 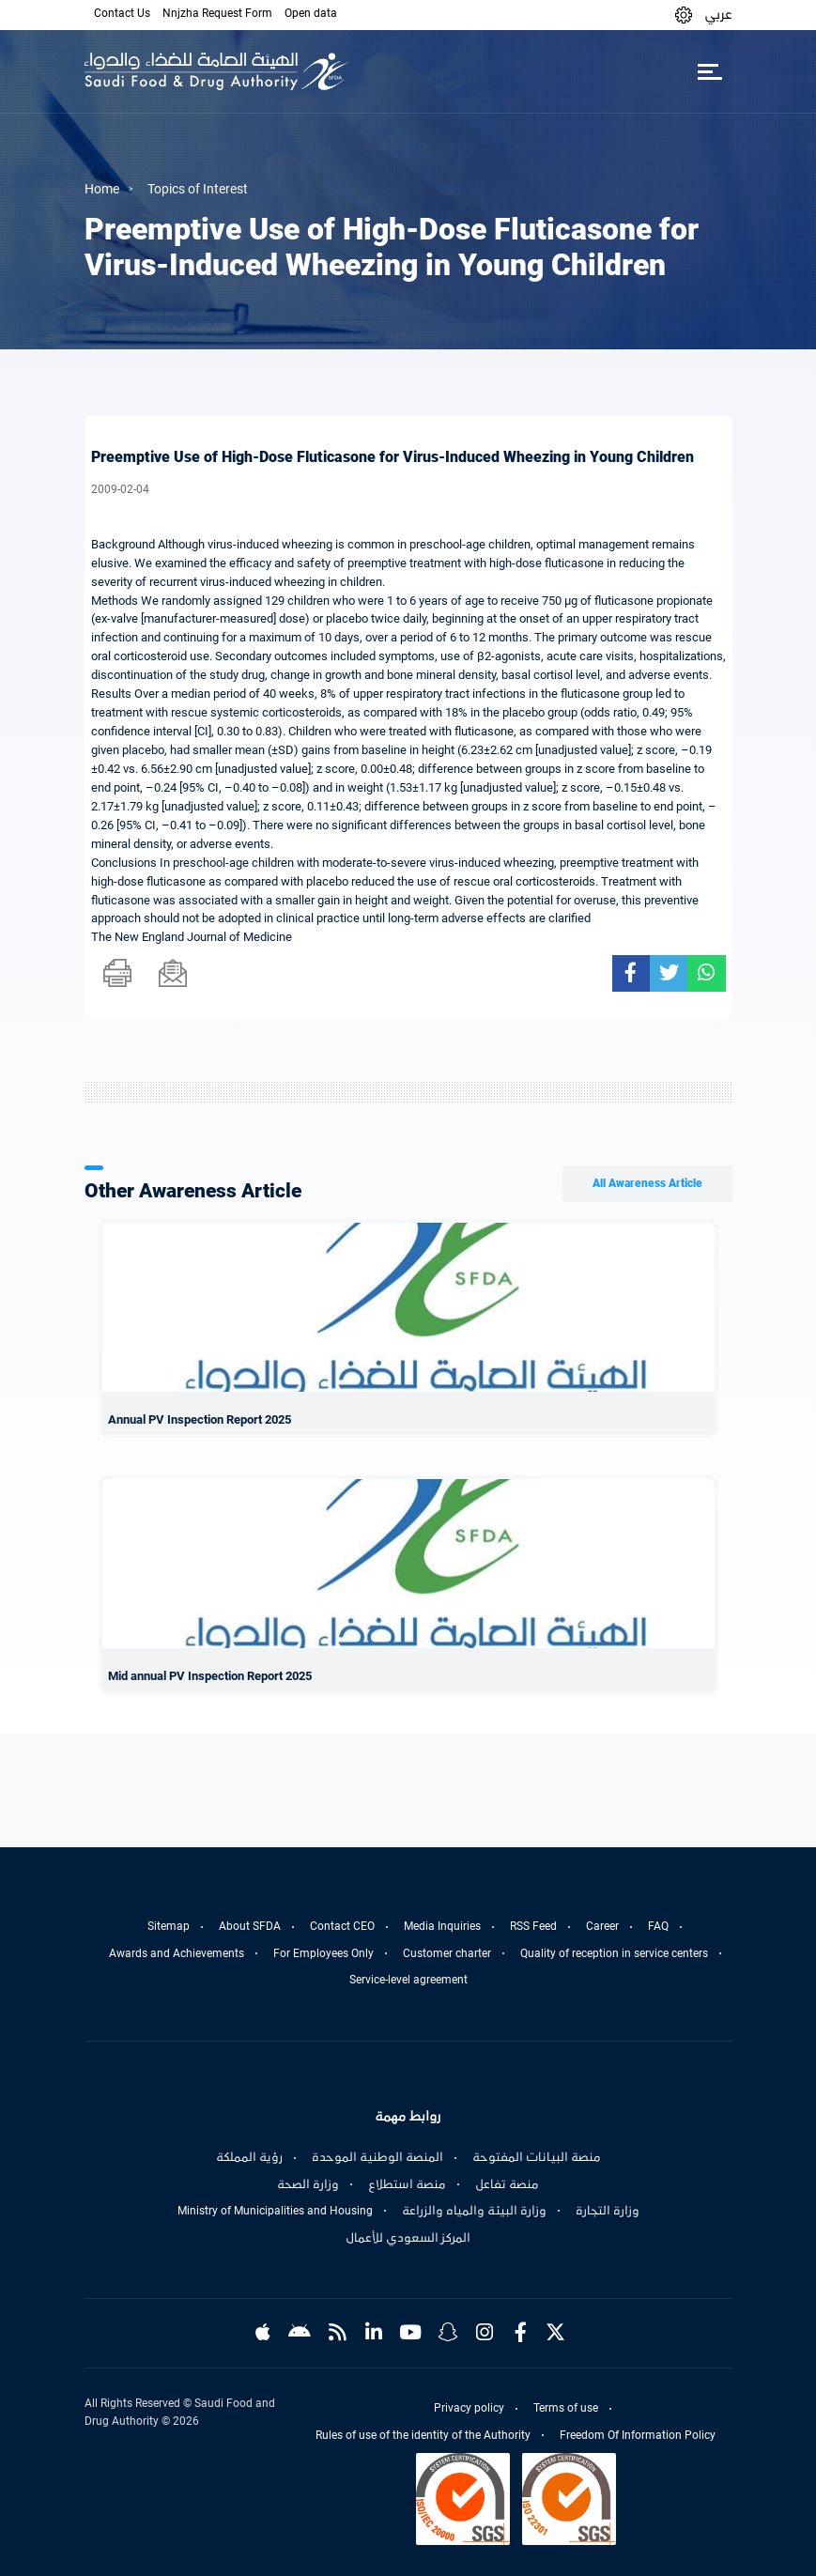 What do you see at coordinates (197, 188) in the screenshot?
I see `Topics of Interest` at bounding box center [197, 188].